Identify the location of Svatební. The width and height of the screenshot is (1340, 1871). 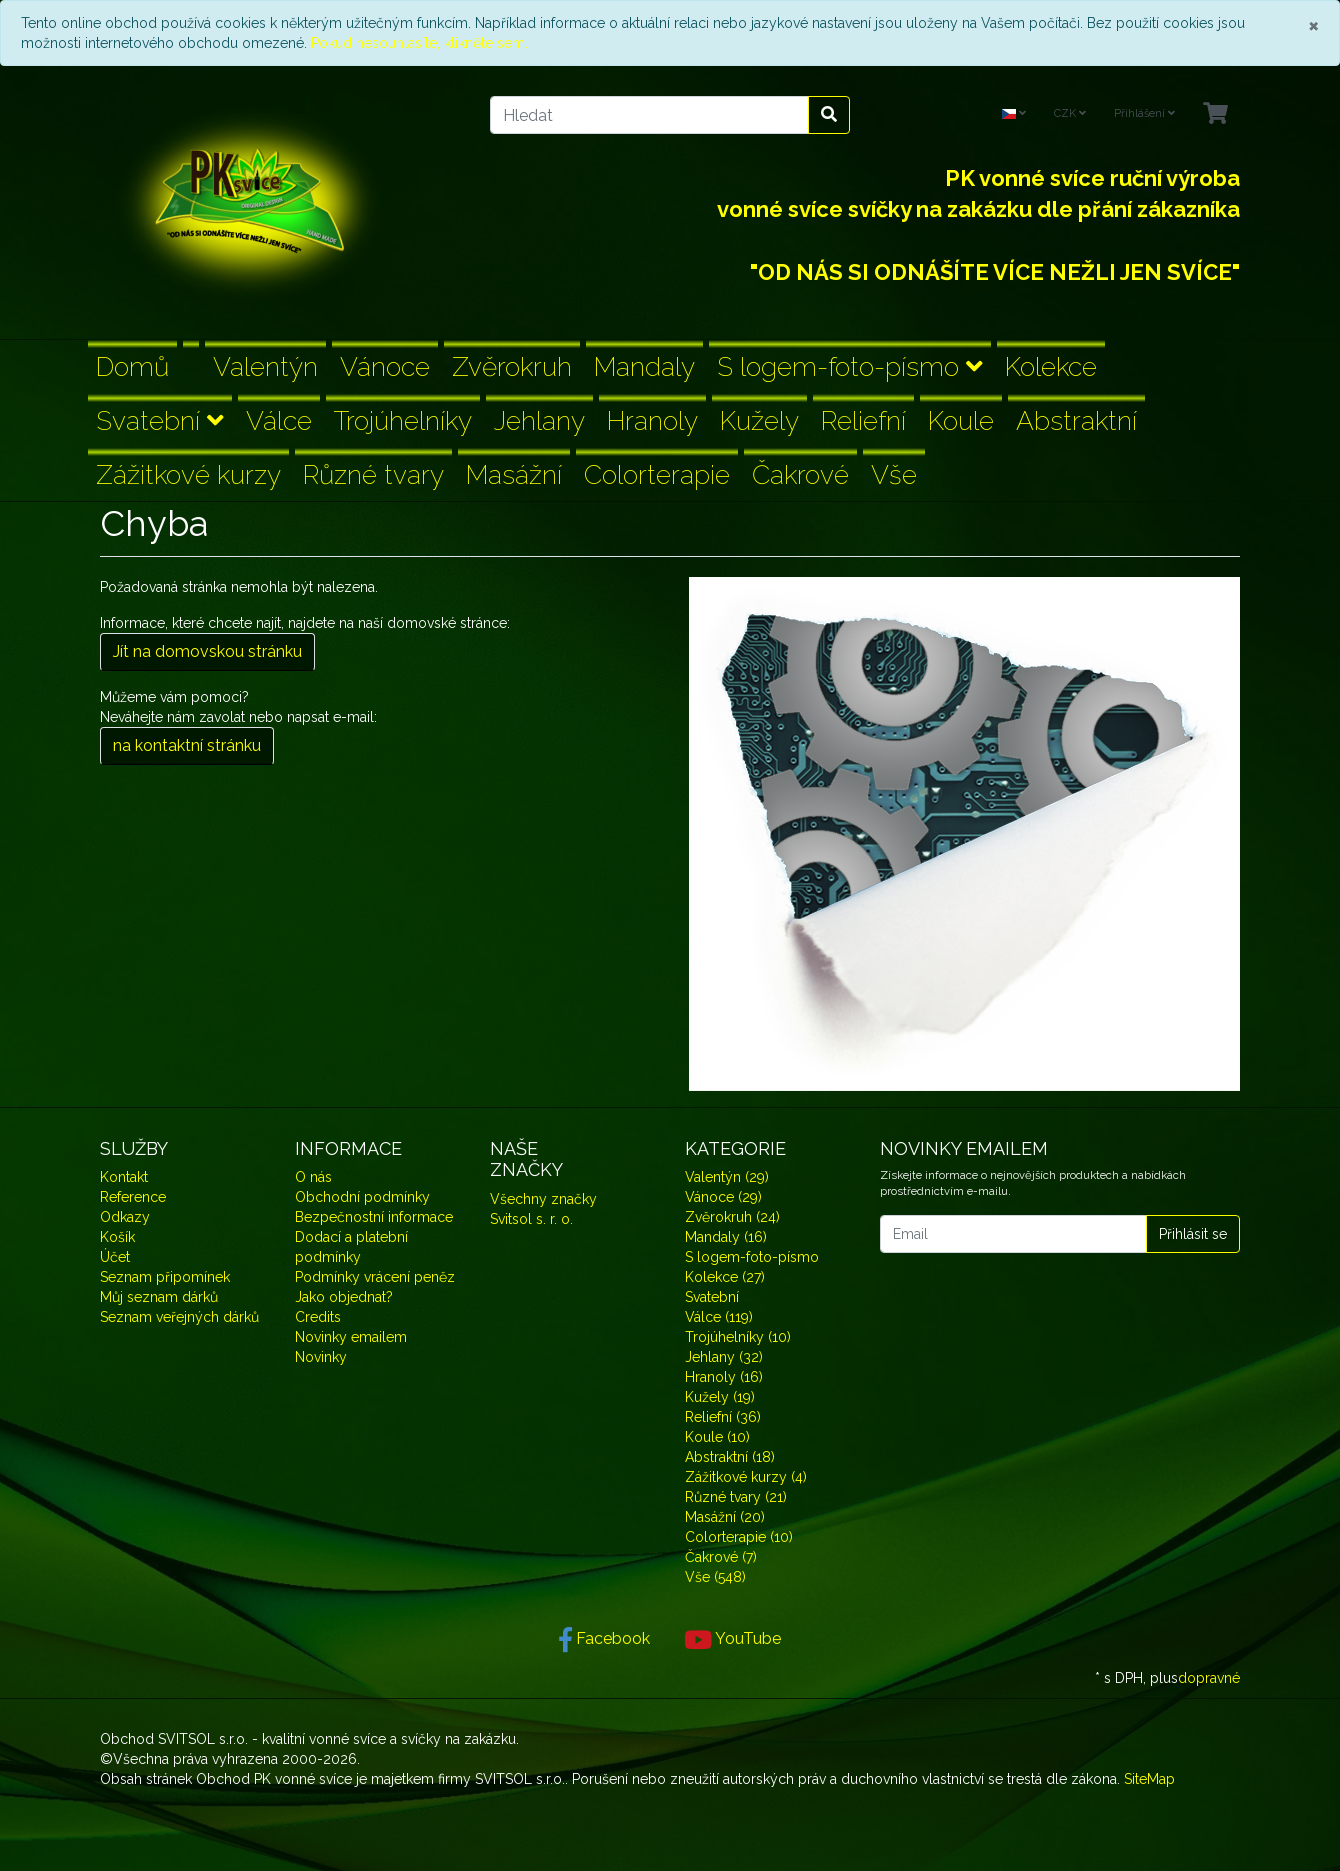
(160, 420).